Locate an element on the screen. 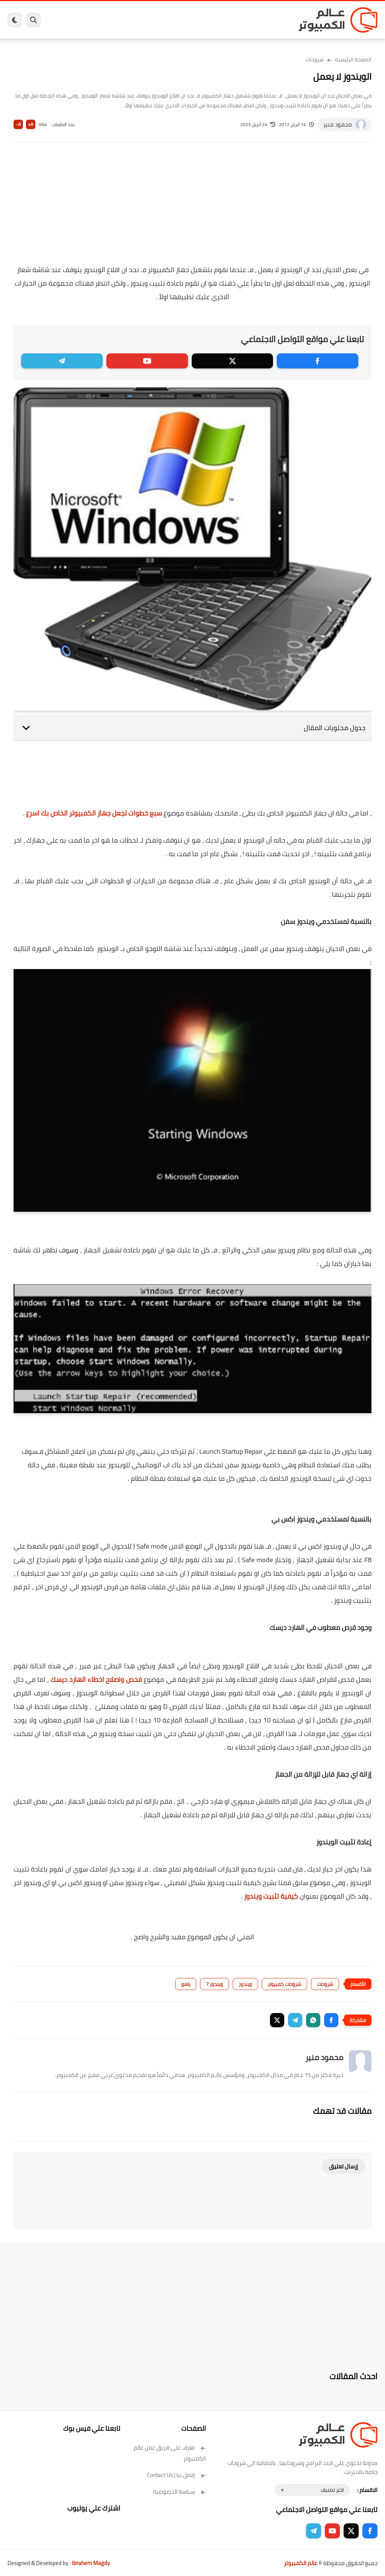  A+ is located at coordinates (30, 124).